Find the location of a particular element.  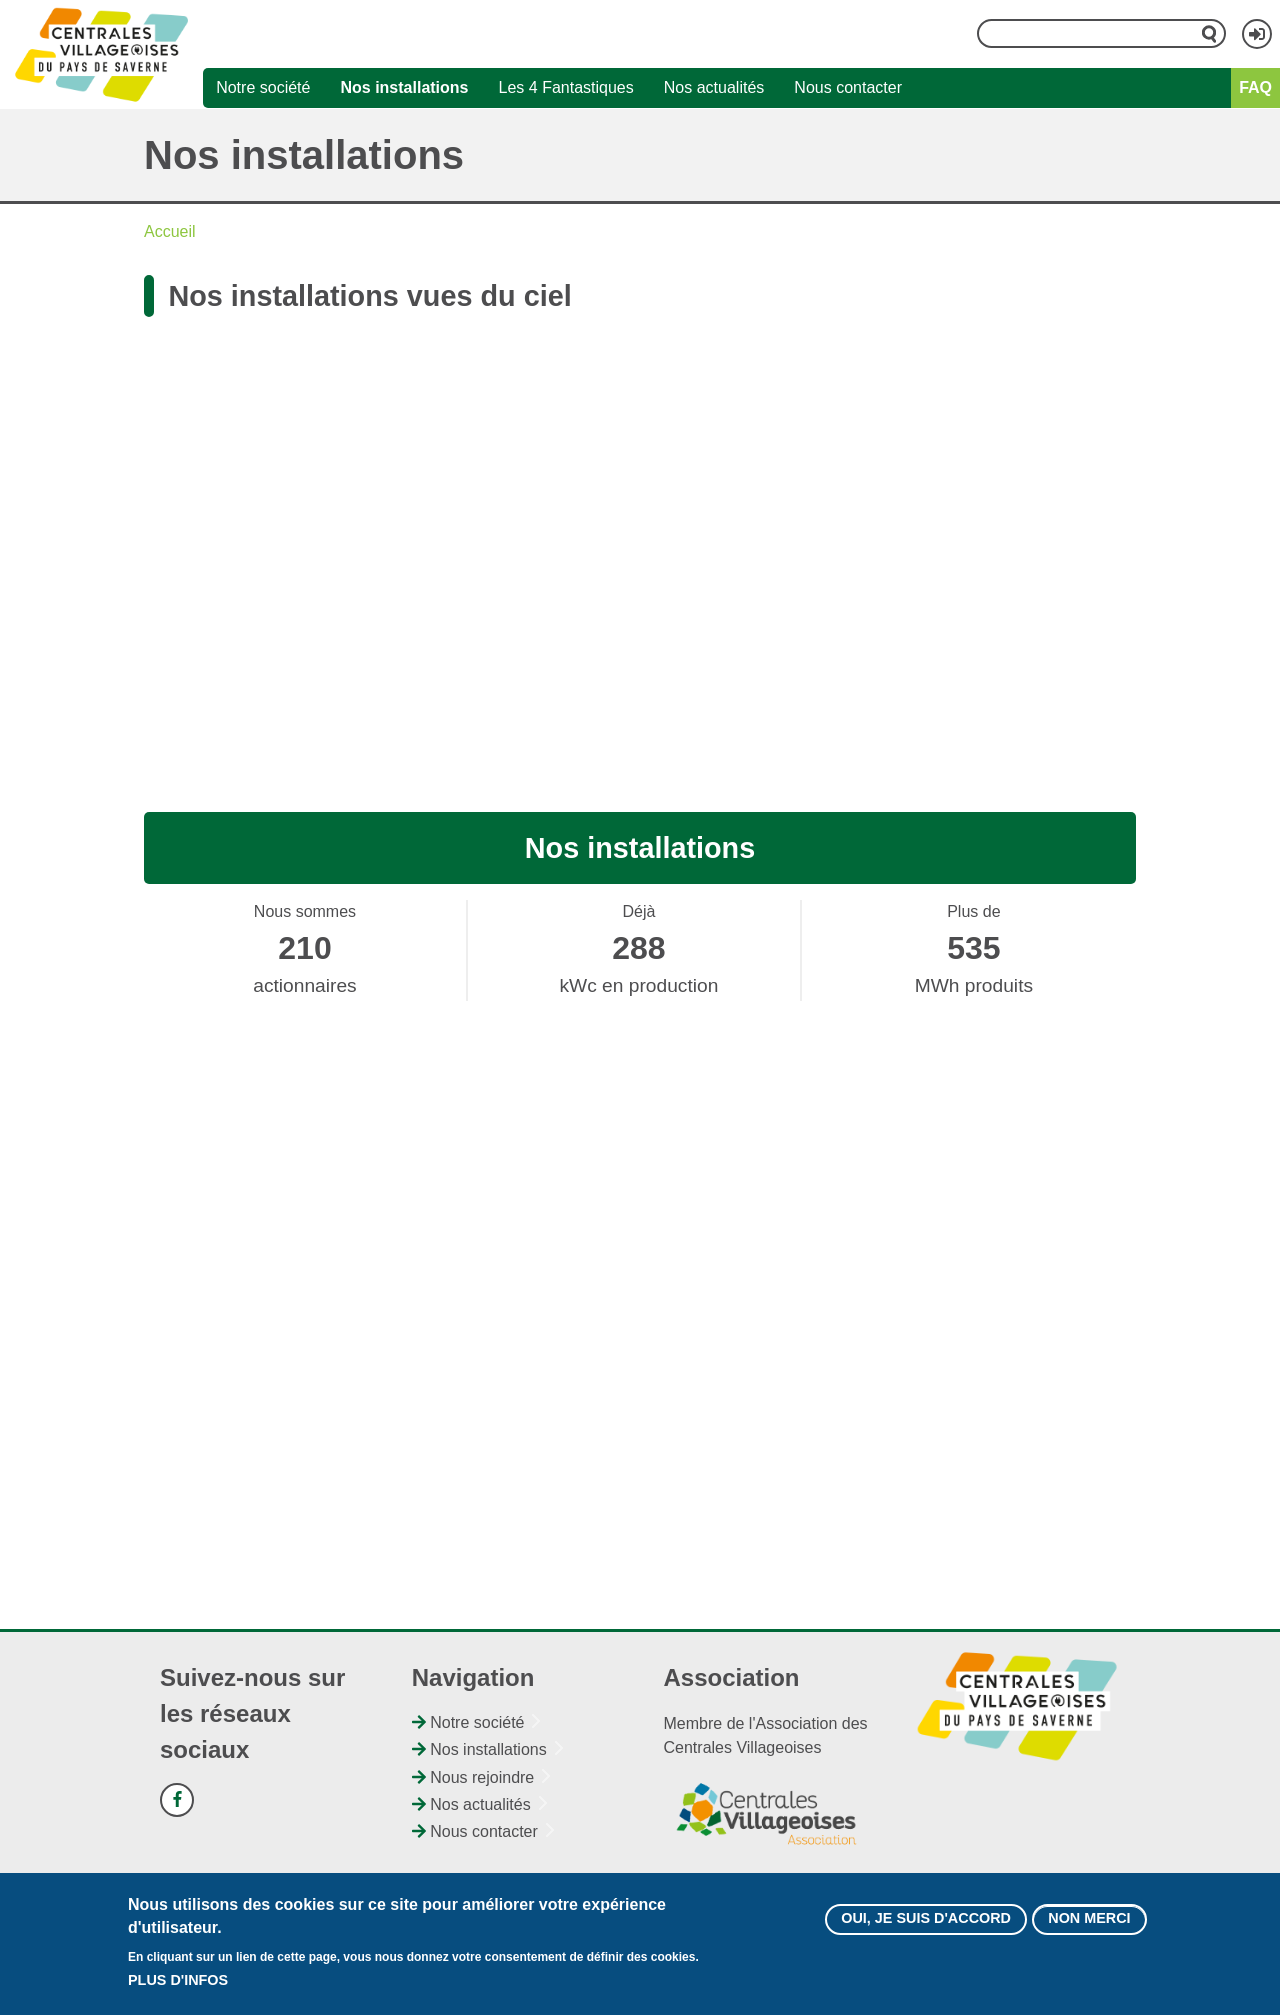

Non merci is located at coordinates (1089, 1918).